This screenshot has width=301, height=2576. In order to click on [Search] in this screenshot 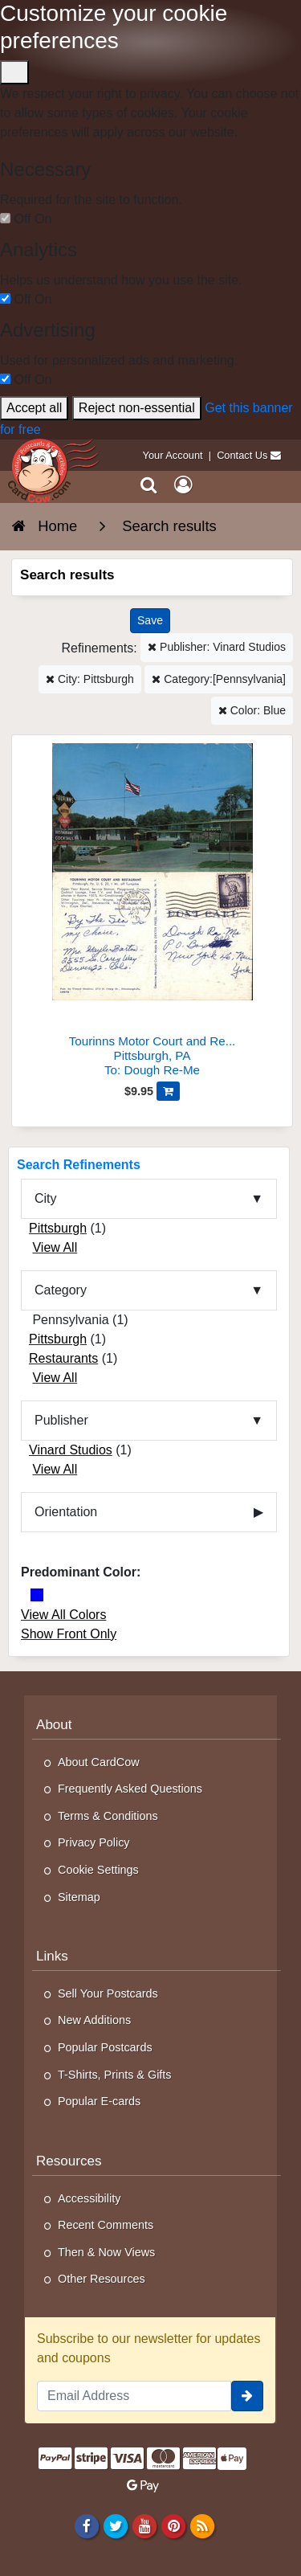, I will do `click(148, 486)`.